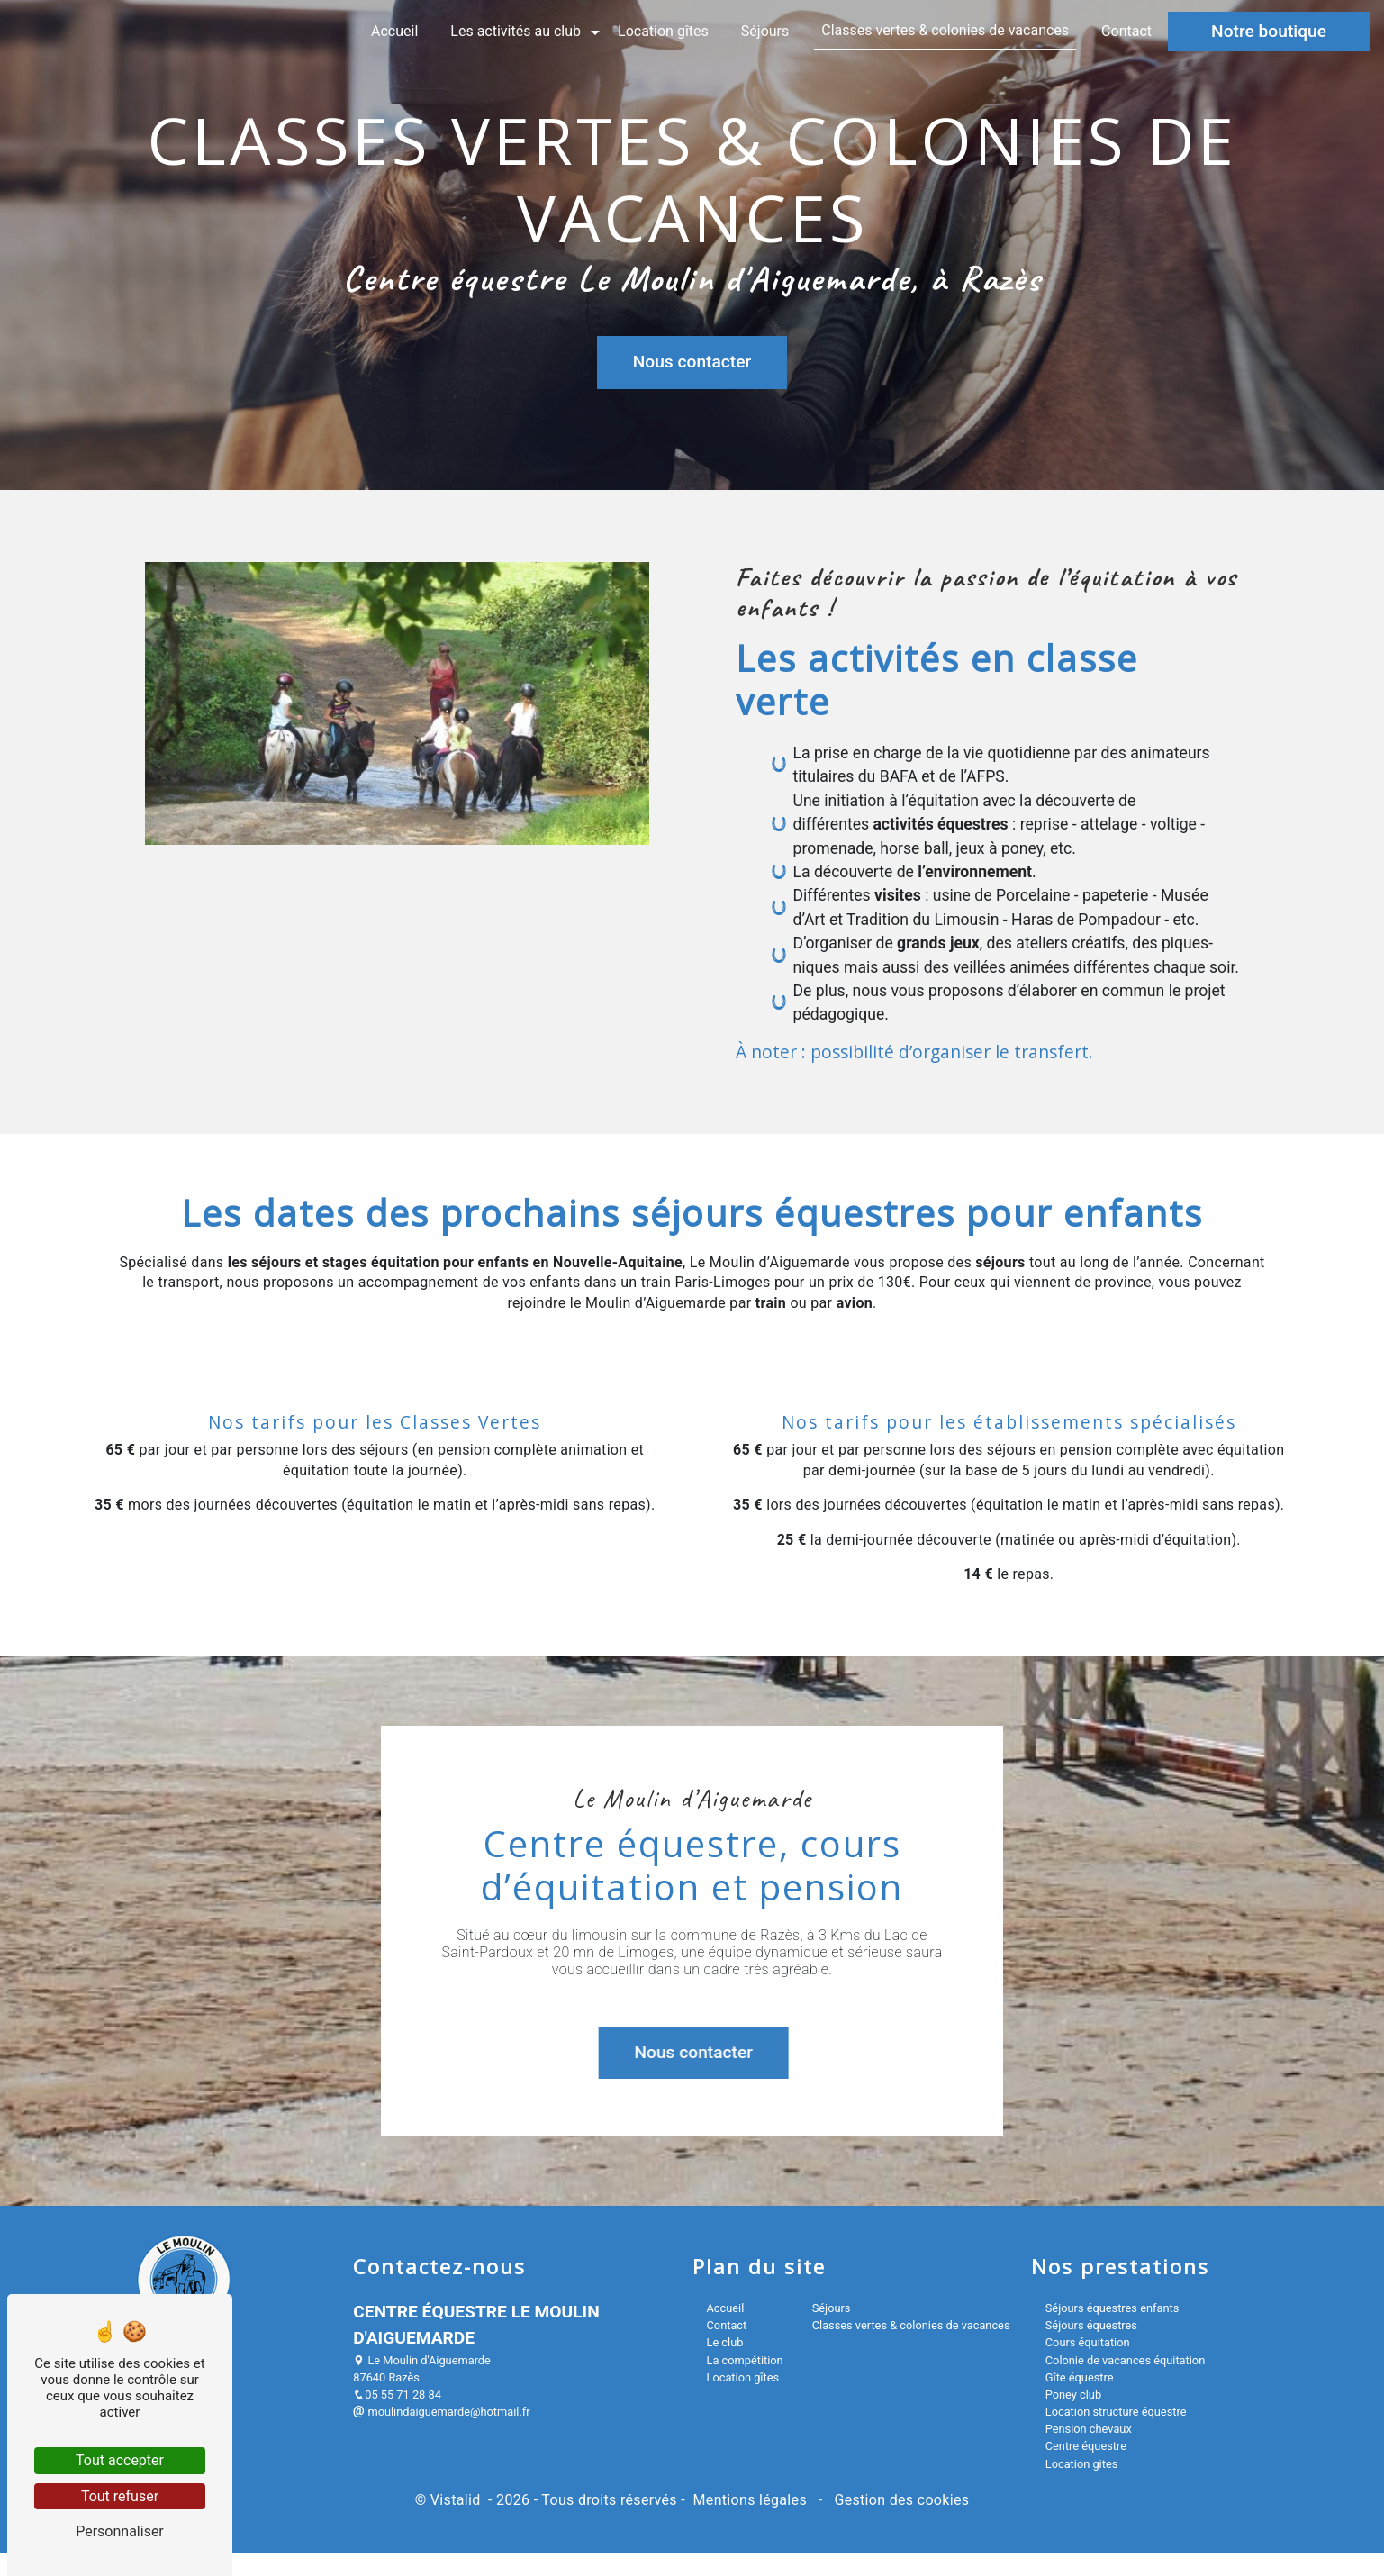  What do you see at coordinates (394, 31) in the screenshot?
I see `Accueil` at bounding box center [394, 31].